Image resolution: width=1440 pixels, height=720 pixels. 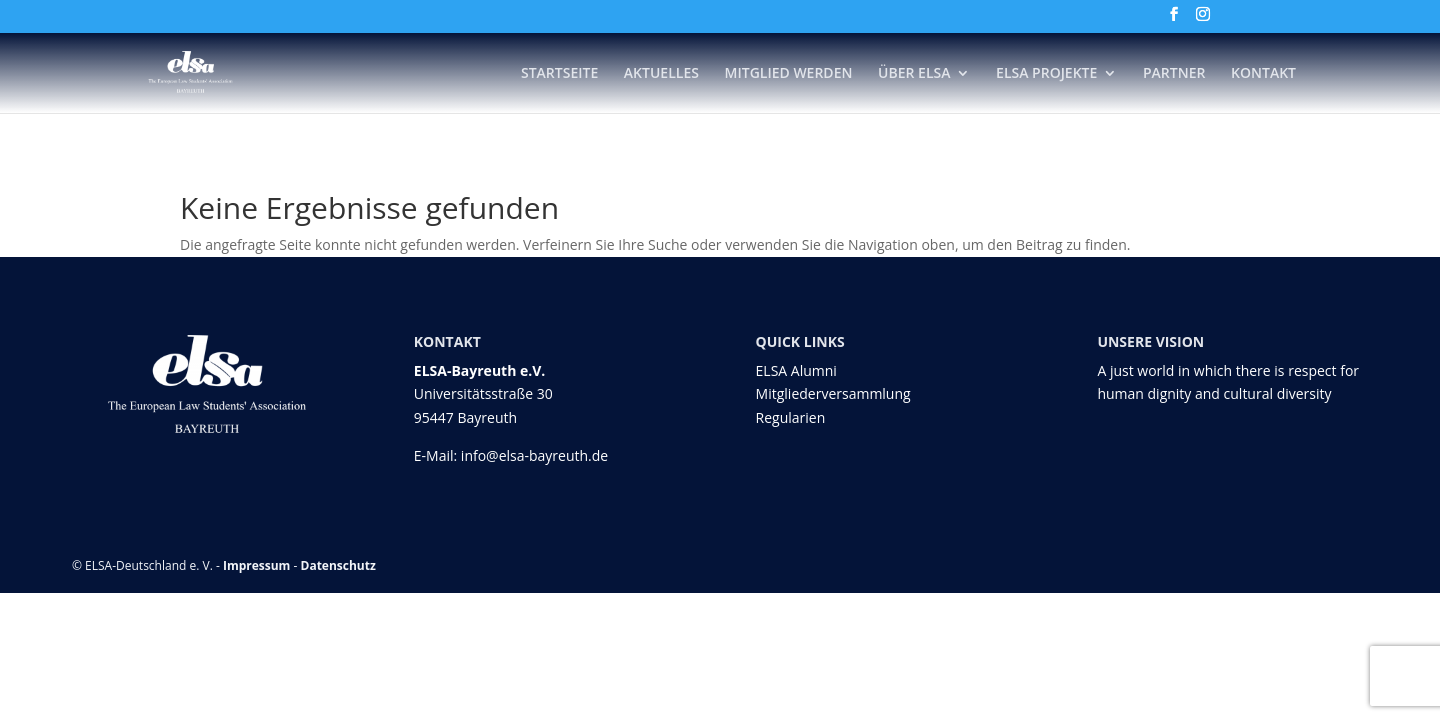 I want to click on Startseite, so click(x=559, y=74).